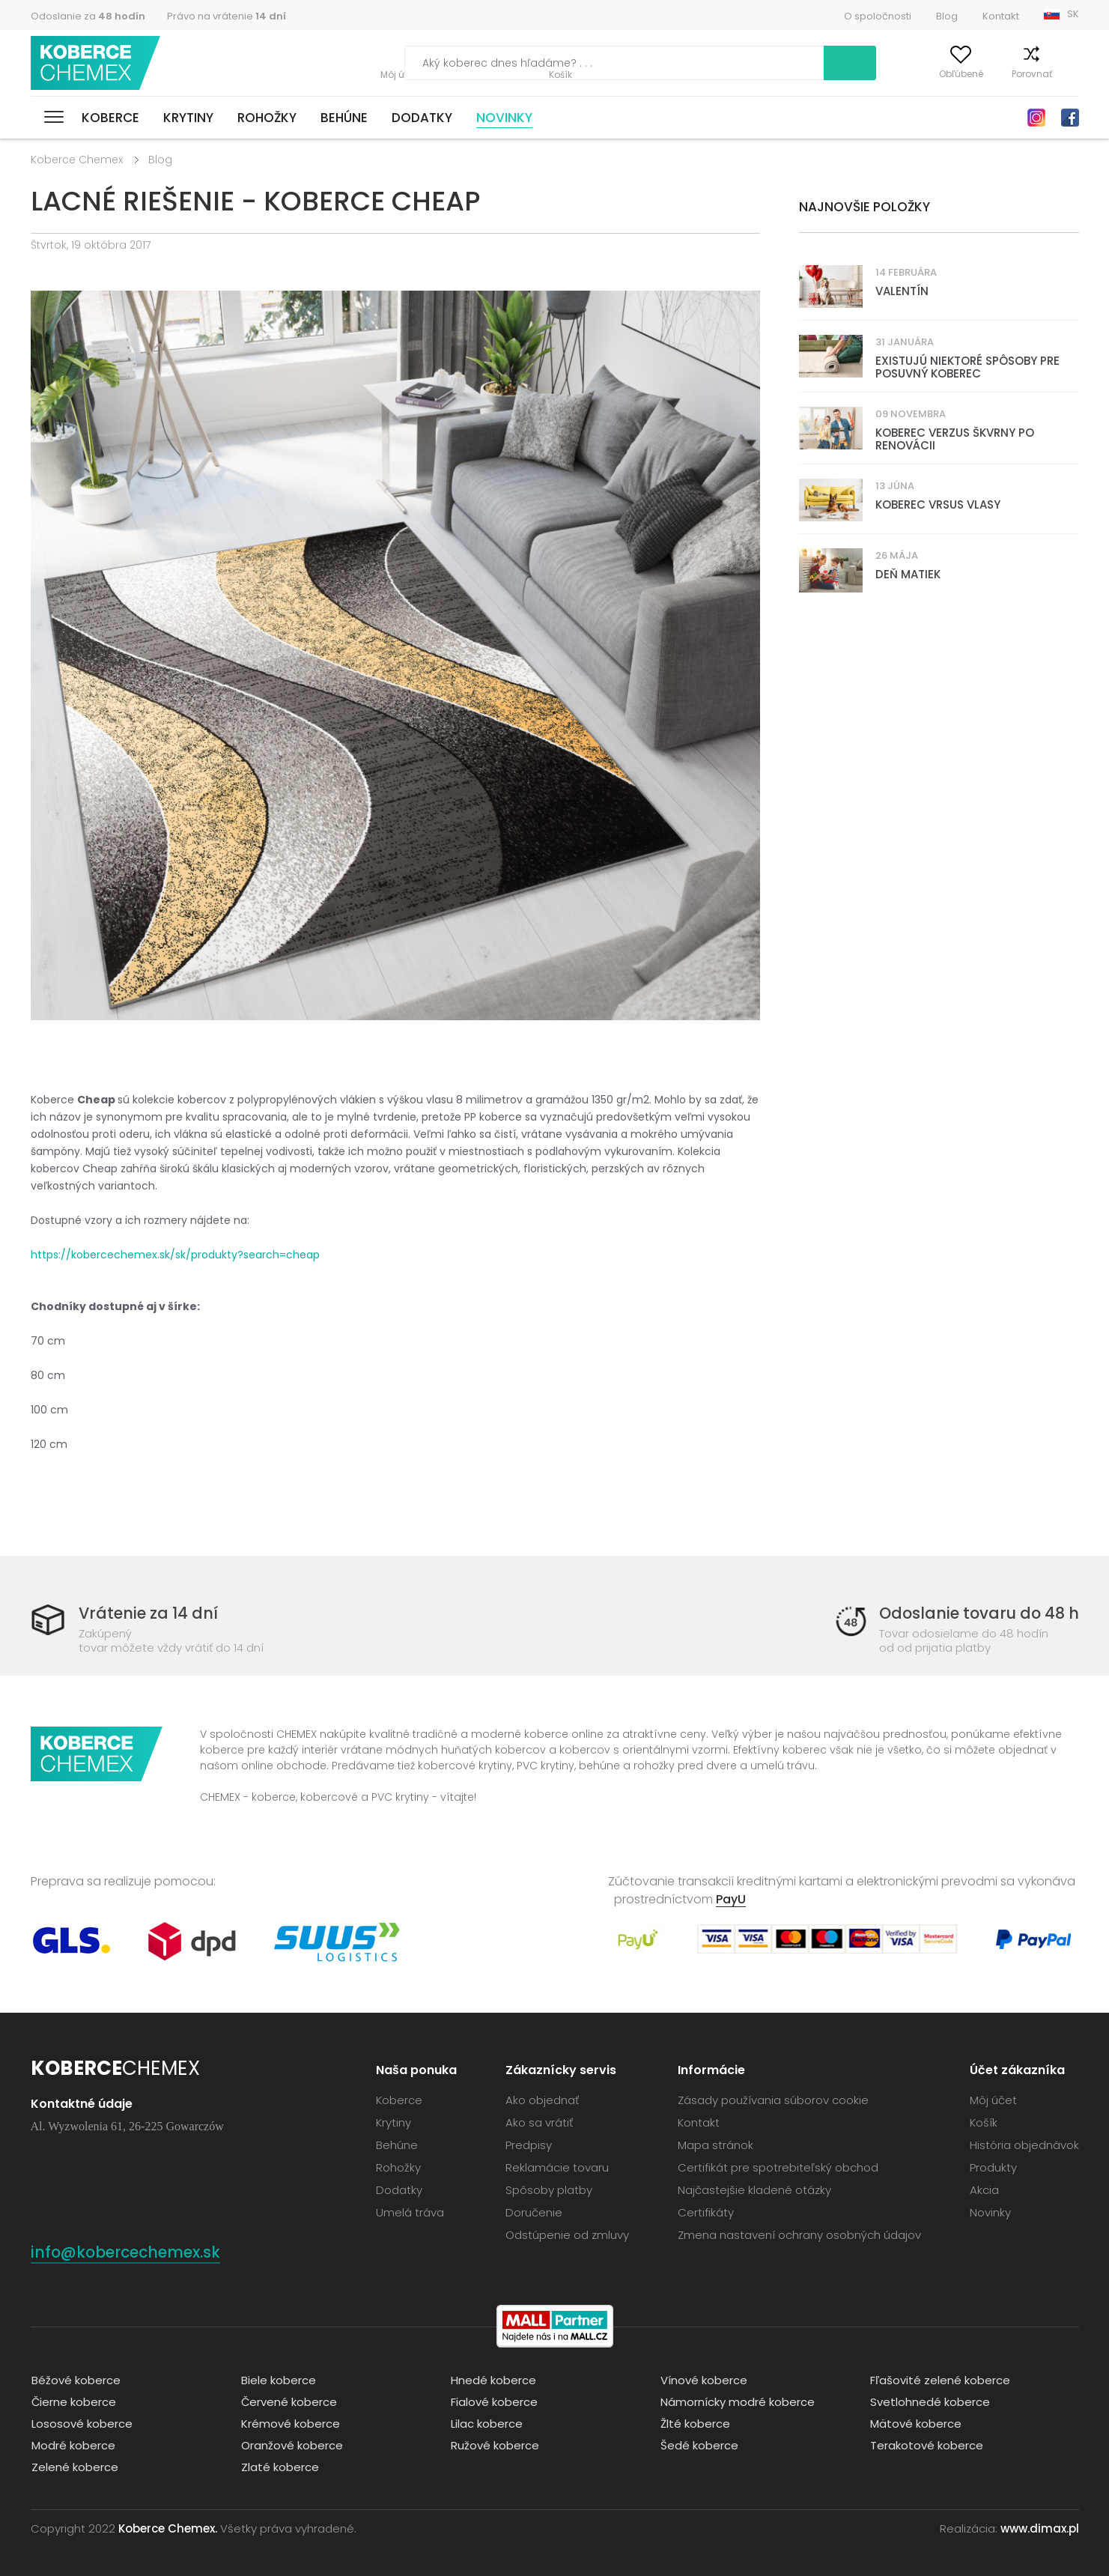 This screenshot has width=1109, height=2576. Describe the element at coordinates (1073, 14) in the screenshot. I see `SK` at that location.